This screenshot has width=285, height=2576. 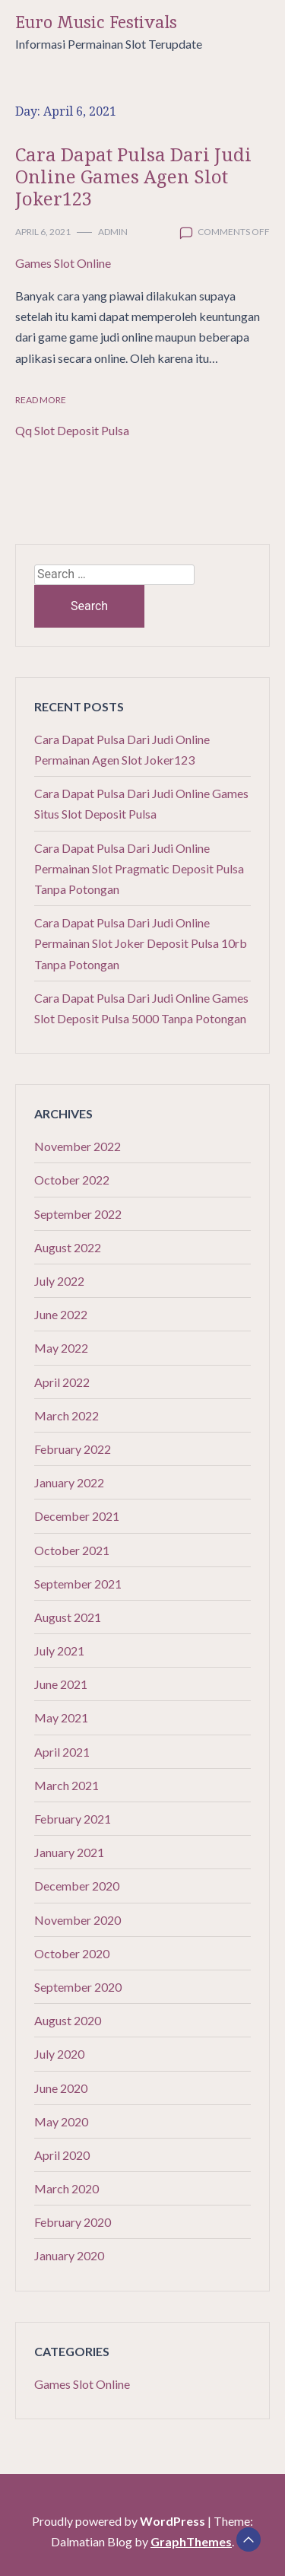 What do you see at coordinates (62, 1382) in the screenshot?
I see `April 2022` at bounding box center [62, 1382].